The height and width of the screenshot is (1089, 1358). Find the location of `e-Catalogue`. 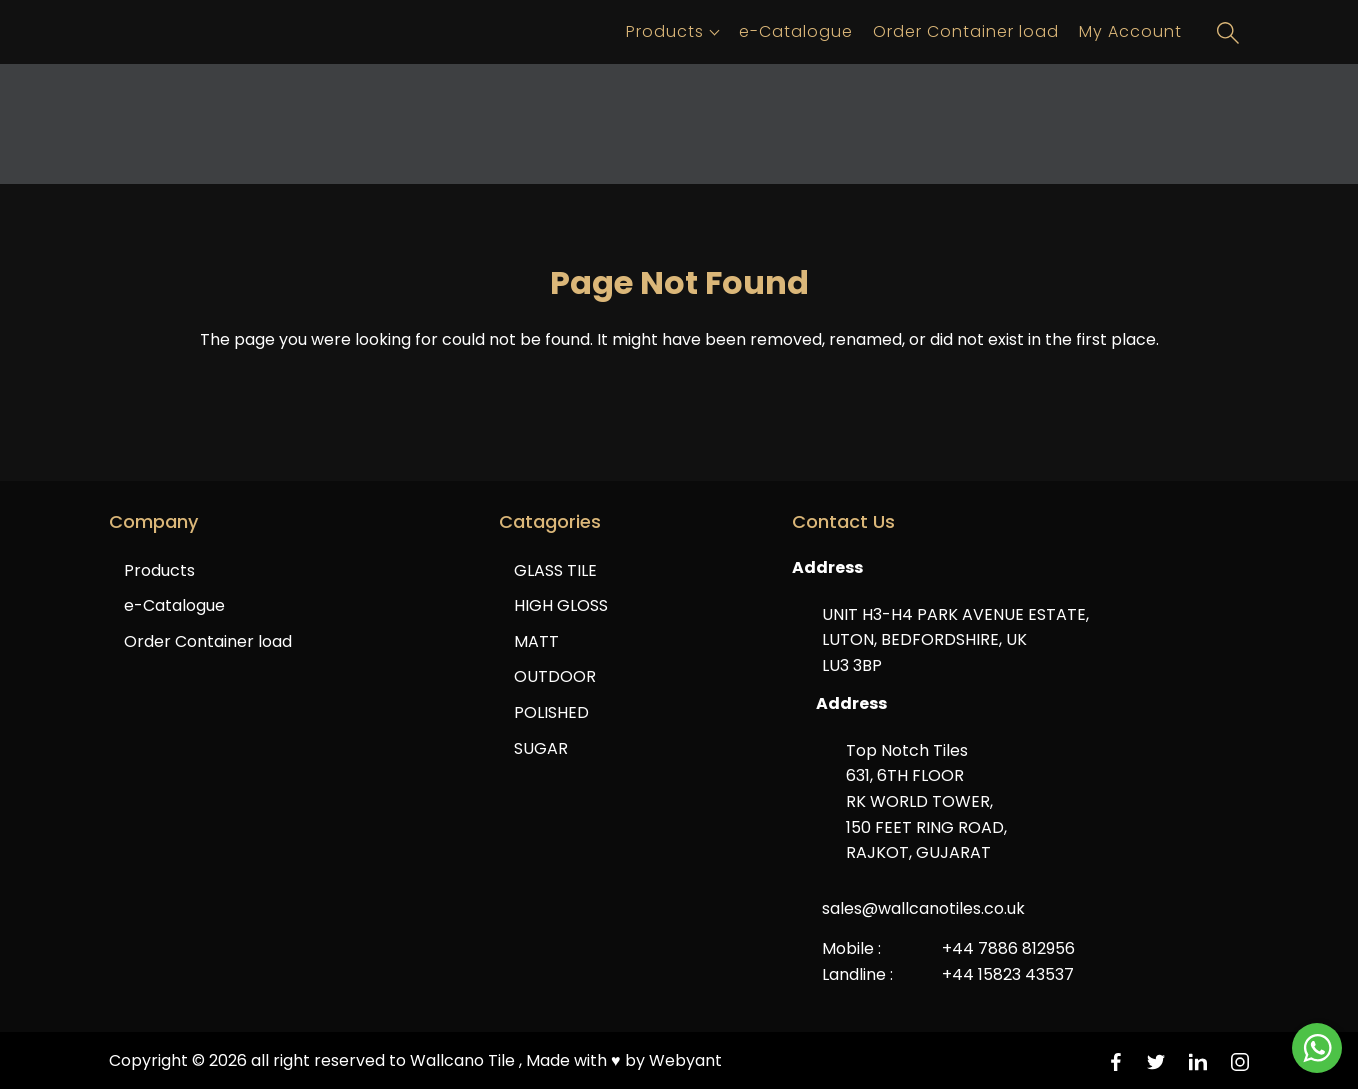

e-Catalogue is located at coordinates (796, 31).